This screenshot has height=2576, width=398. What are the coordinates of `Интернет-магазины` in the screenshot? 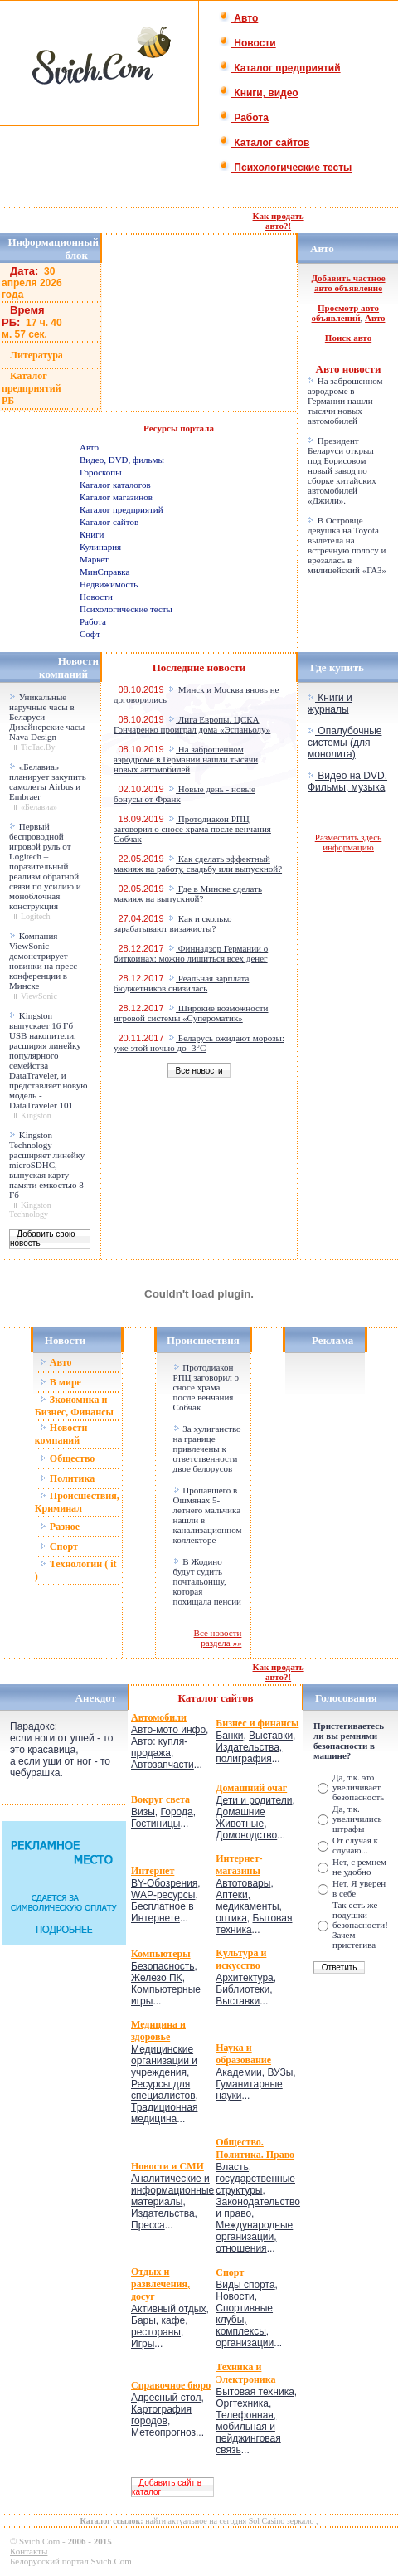 It's located at (239, 1865).